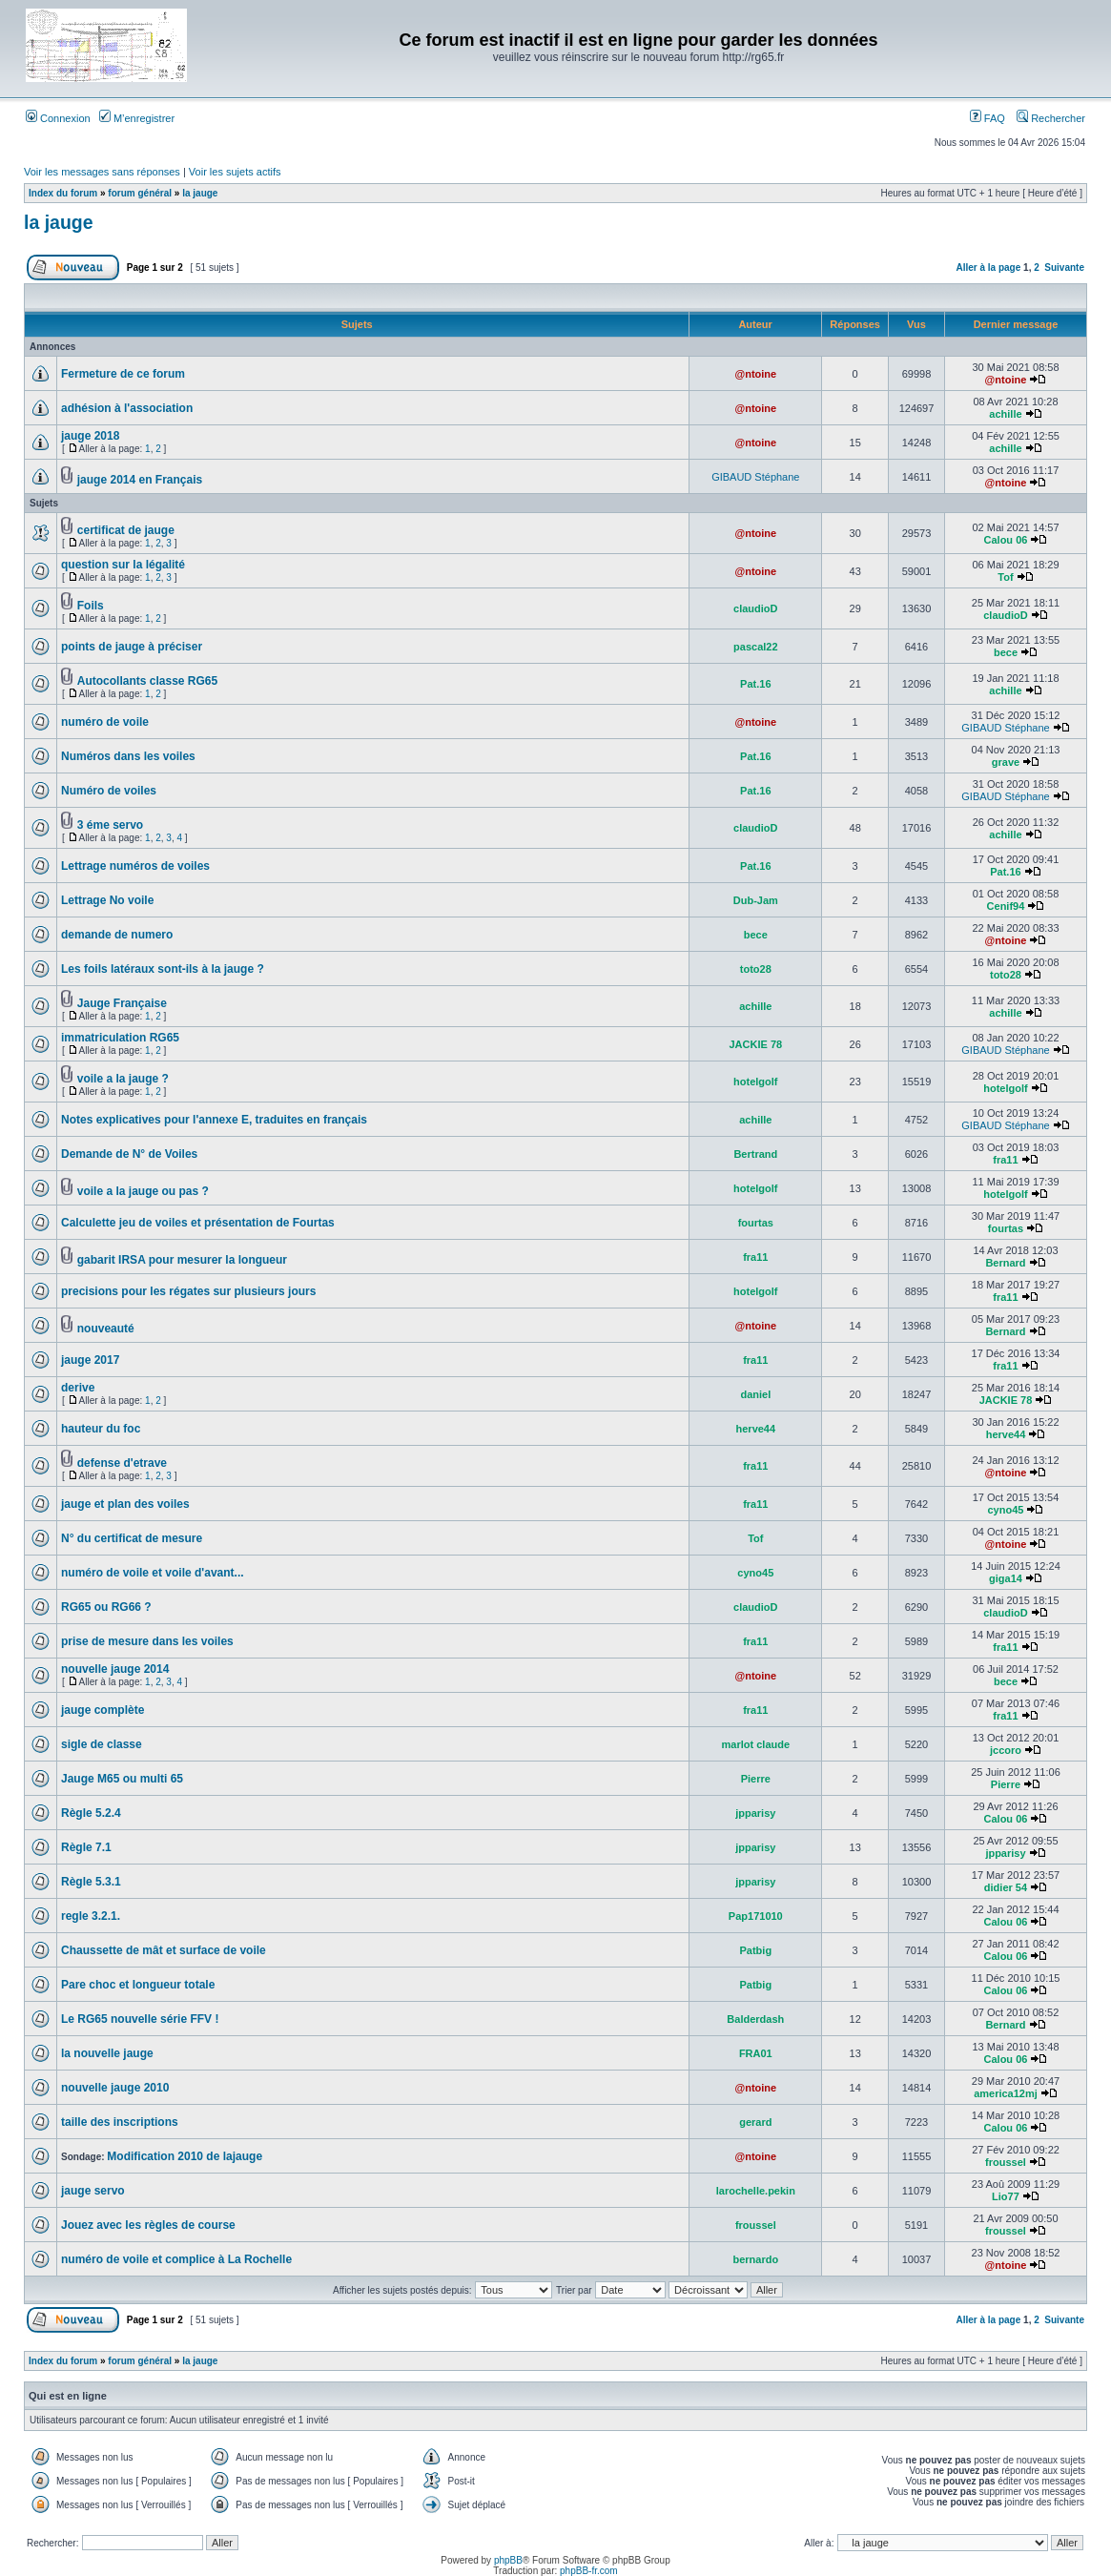 The height and width of the screenshot is (2576, 1111). I want to click on Connexion, so click(58, 118).